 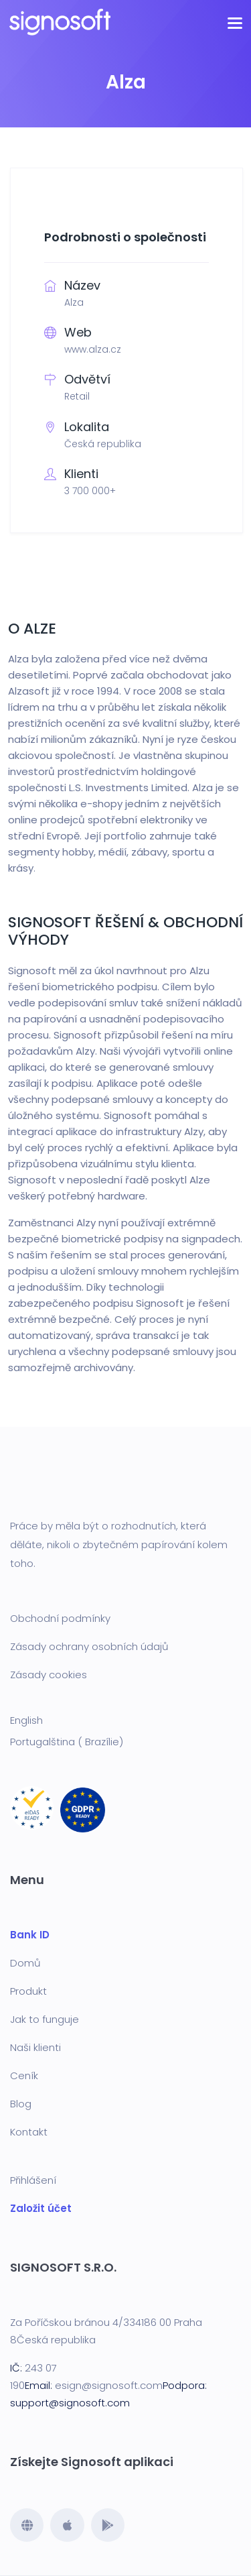 I want to click on support@signosoft.com, so click(x=70, y=2403).